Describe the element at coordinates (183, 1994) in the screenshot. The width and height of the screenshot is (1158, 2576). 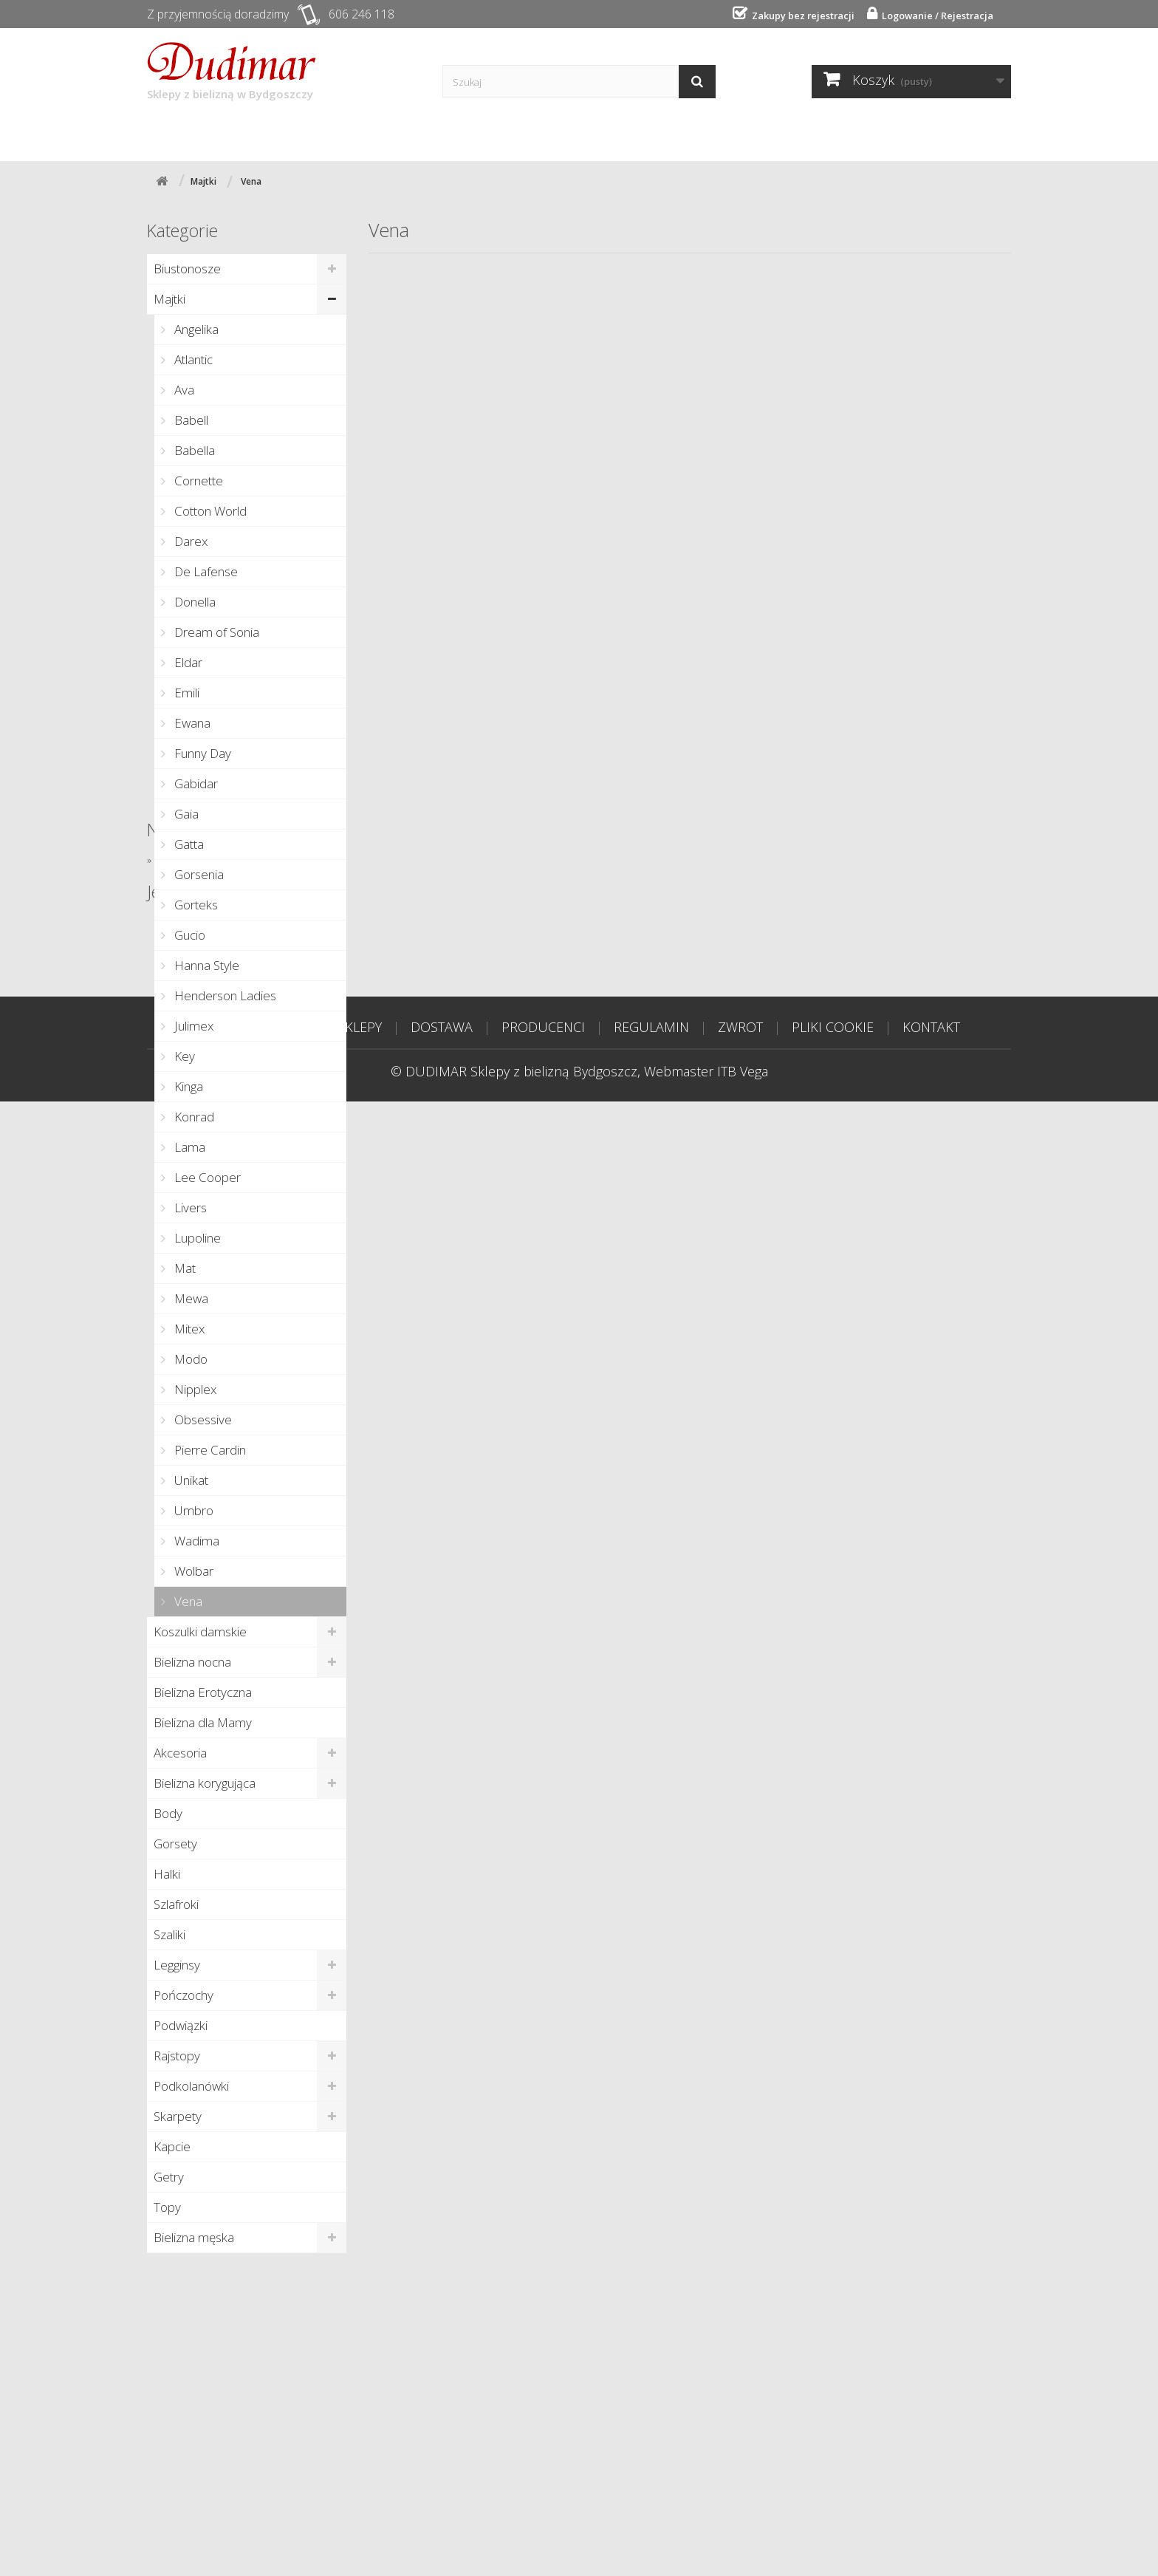
I see `Pończochy` at that location.